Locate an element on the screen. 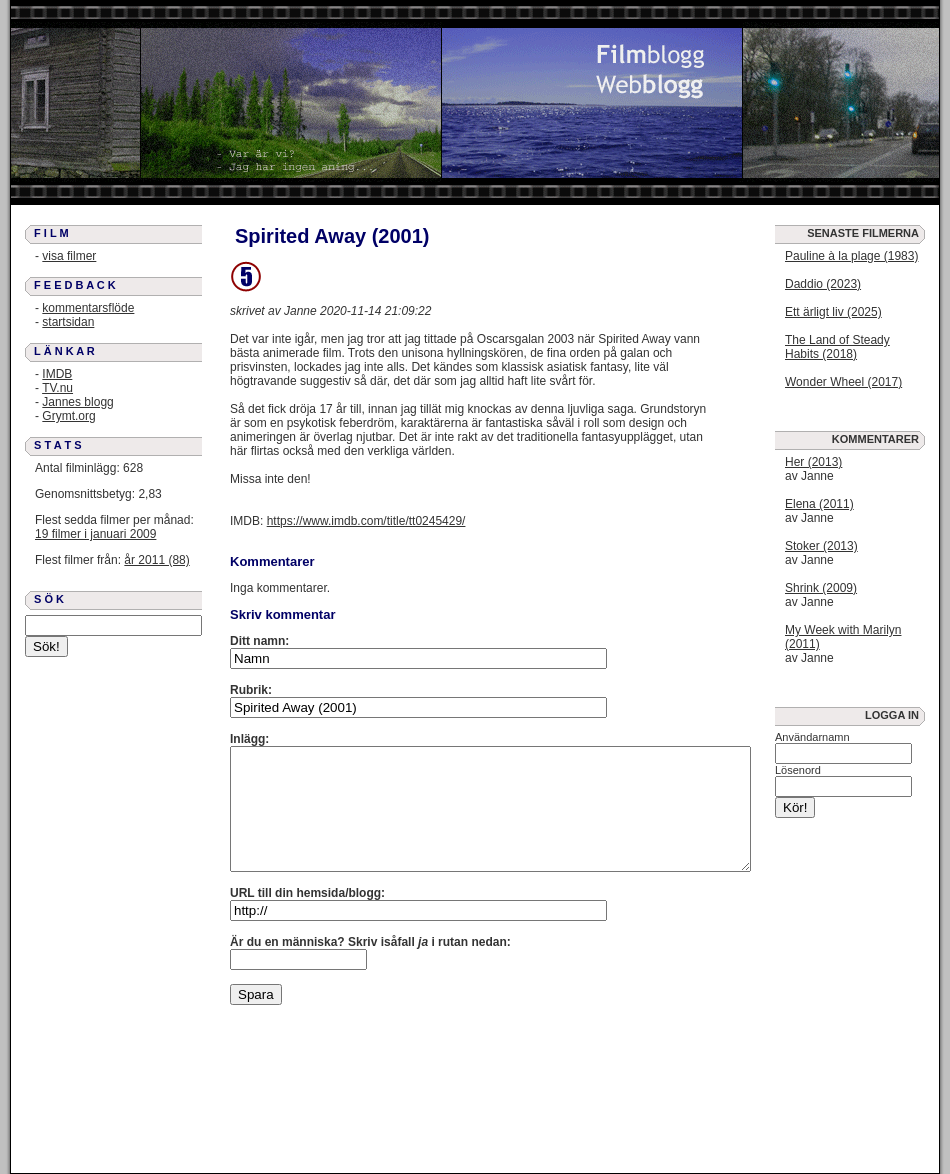 The image size is (950, 1174). 19 filmer i januari 2009 is located at coordinates (95, 534).